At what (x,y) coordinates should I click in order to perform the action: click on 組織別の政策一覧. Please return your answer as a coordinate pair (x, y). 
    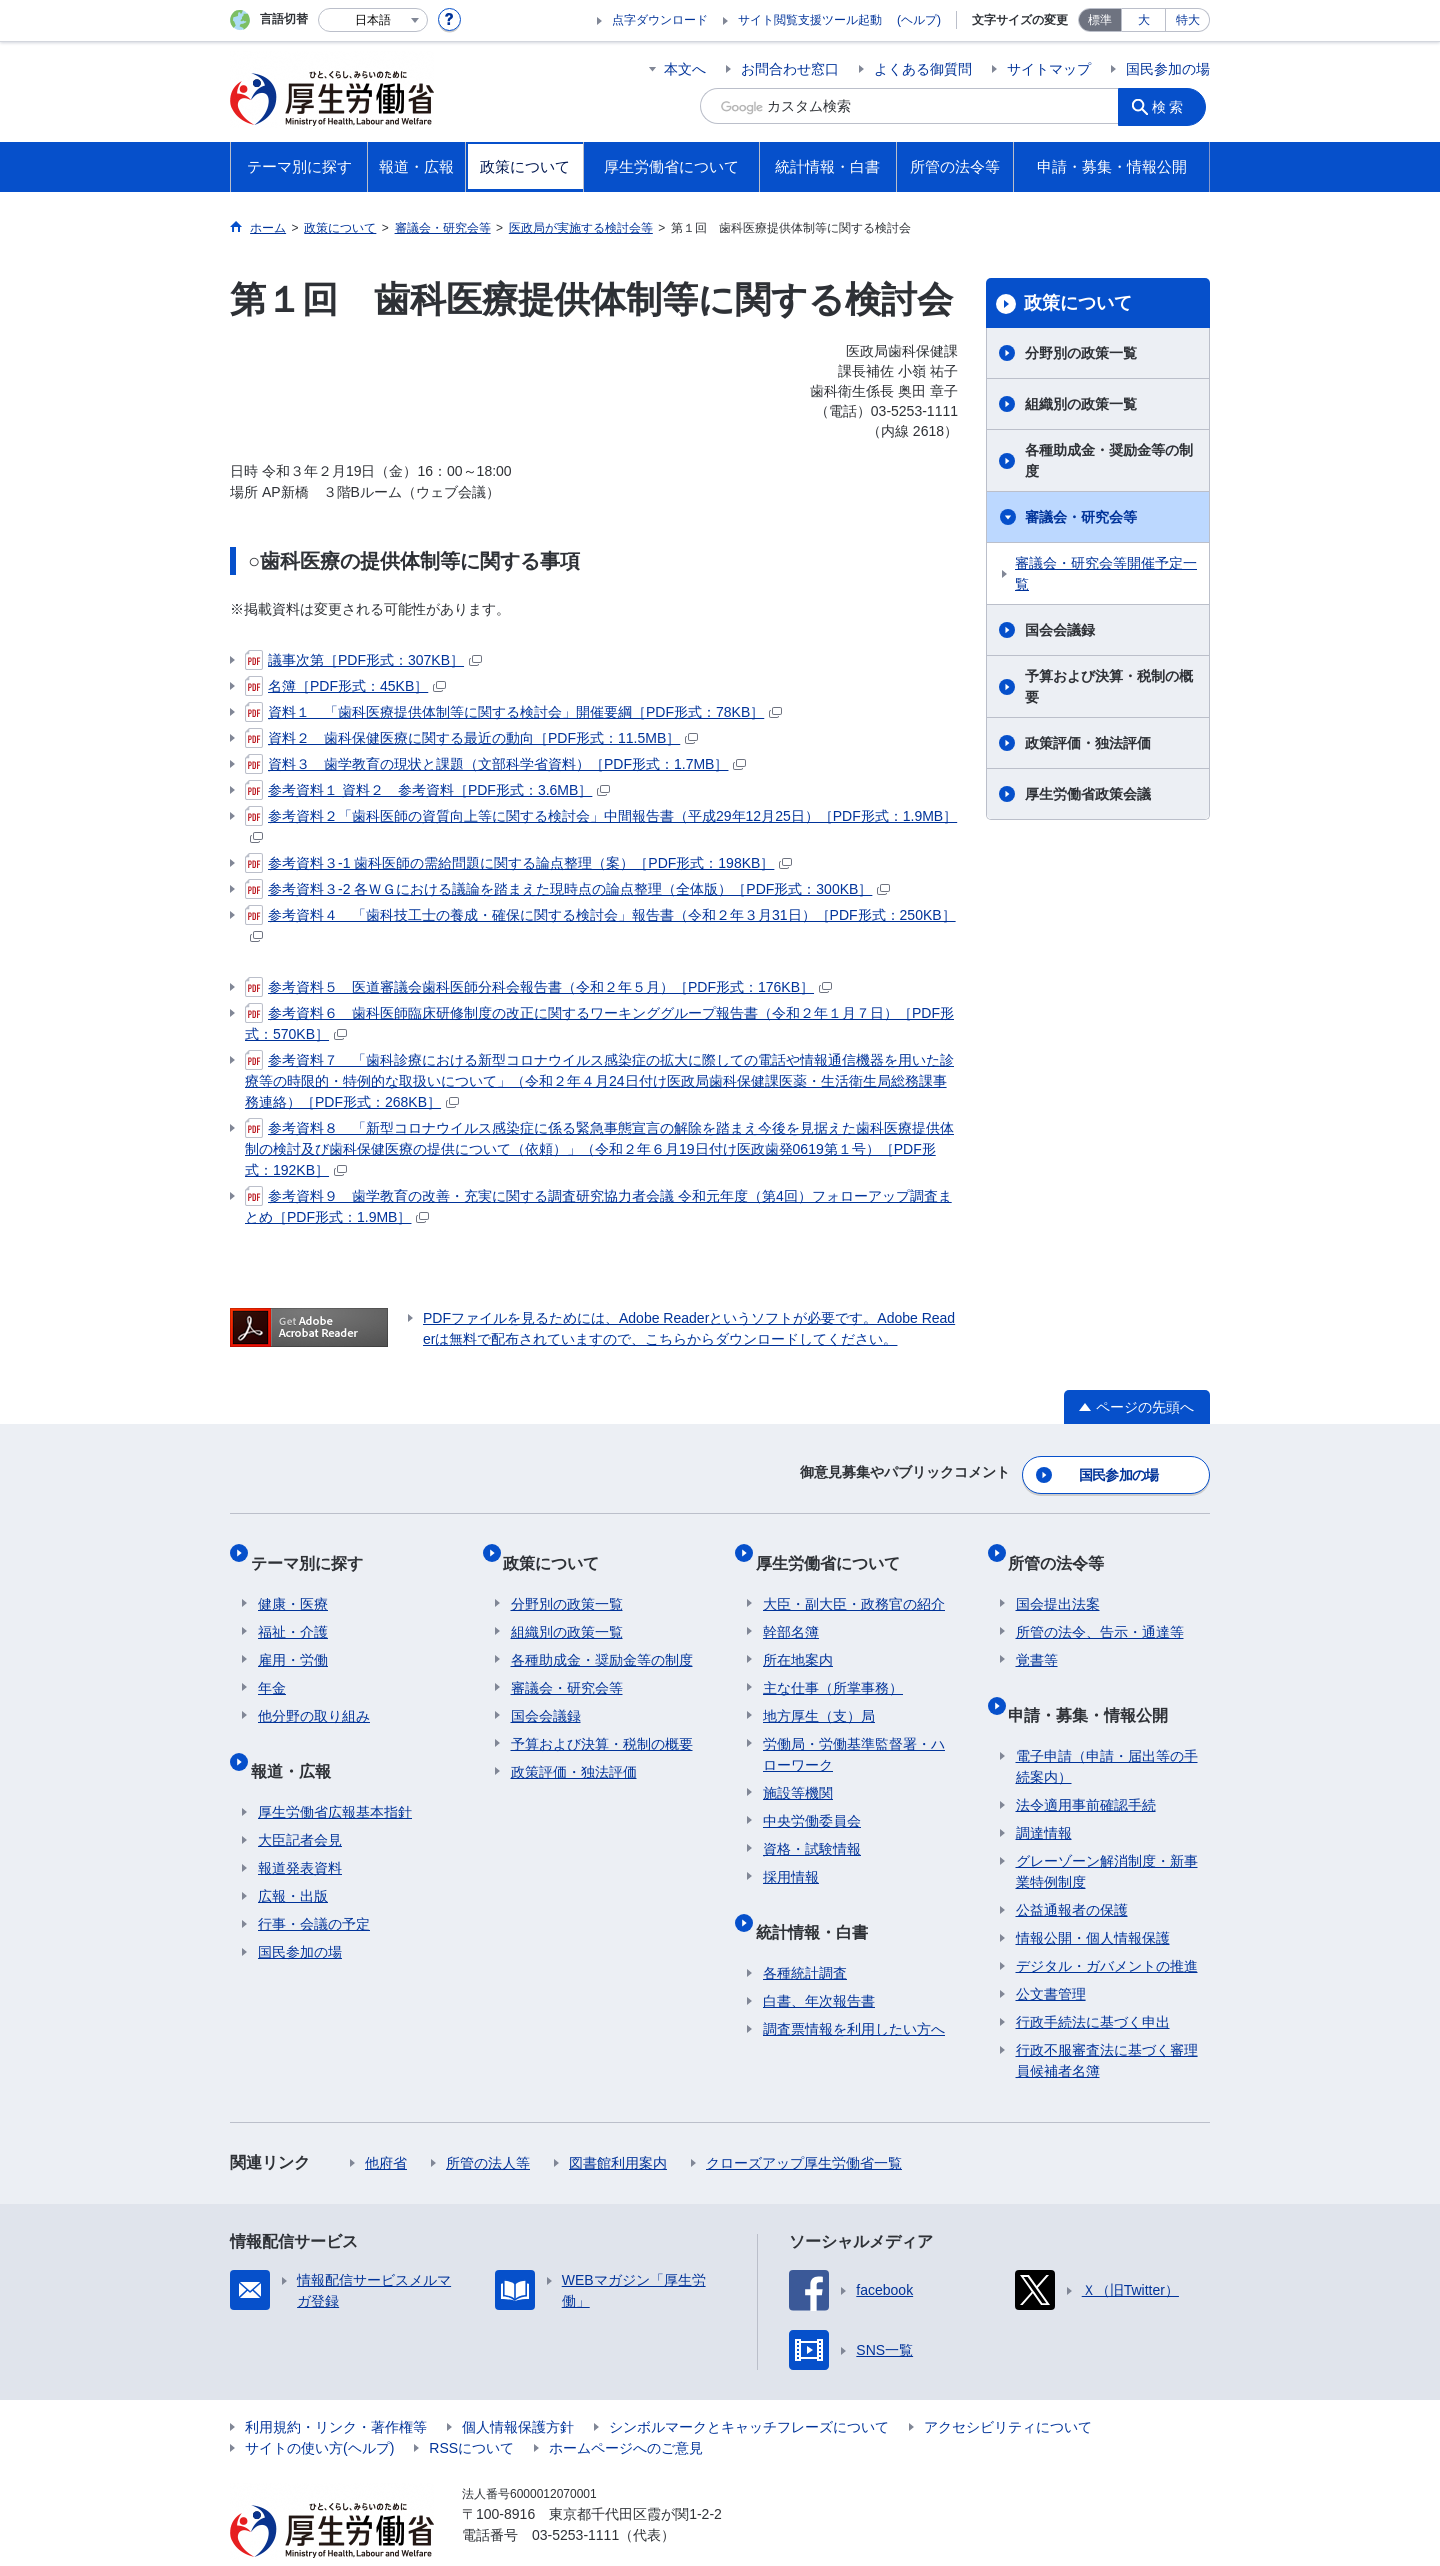
    Looking at the image, I should click on (1081, 404).